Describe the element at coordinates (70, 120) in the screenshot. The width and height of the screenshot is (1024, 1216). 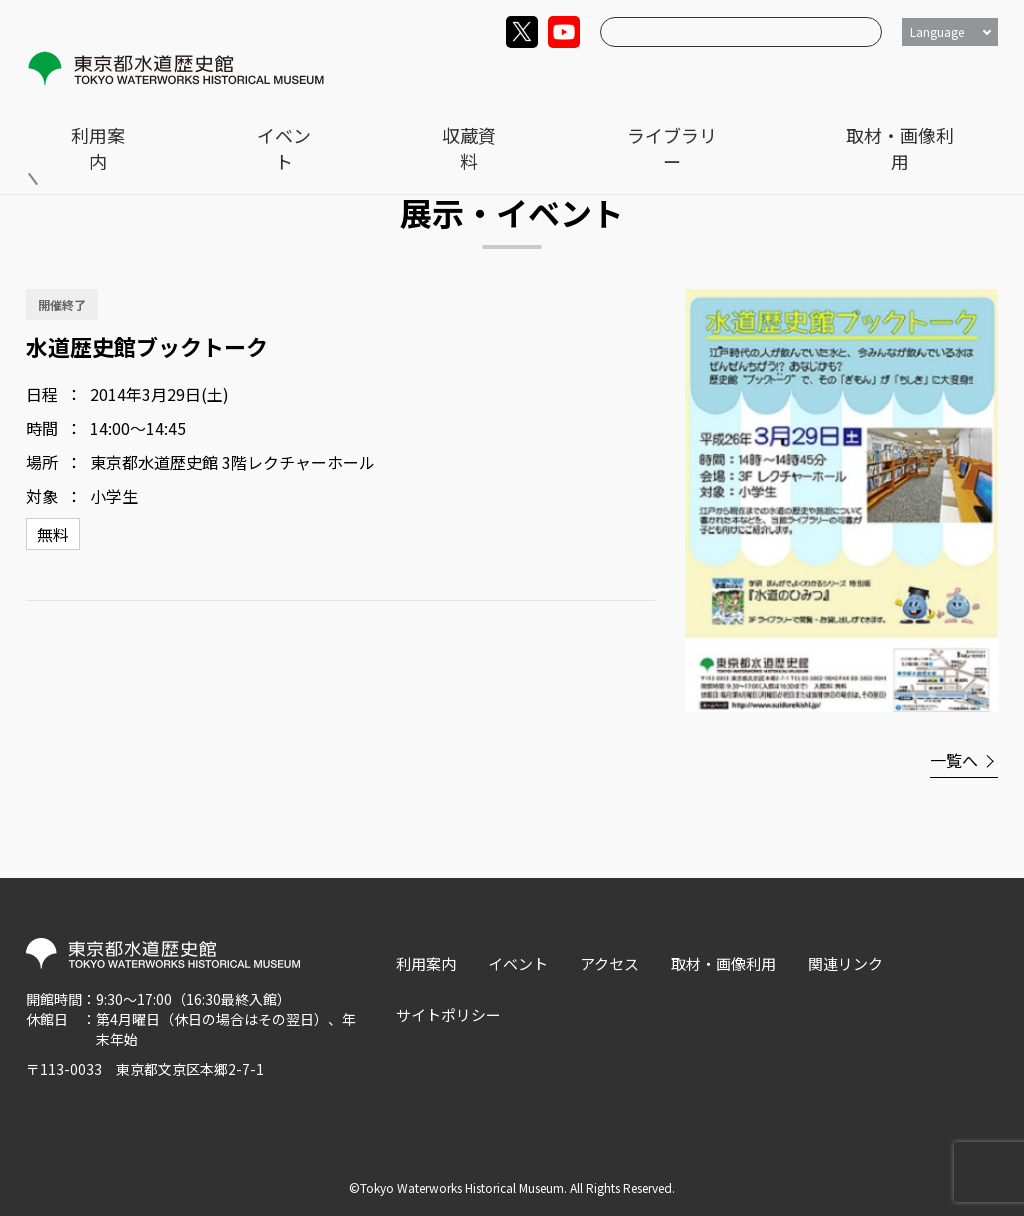
I see `トップ` at that location.